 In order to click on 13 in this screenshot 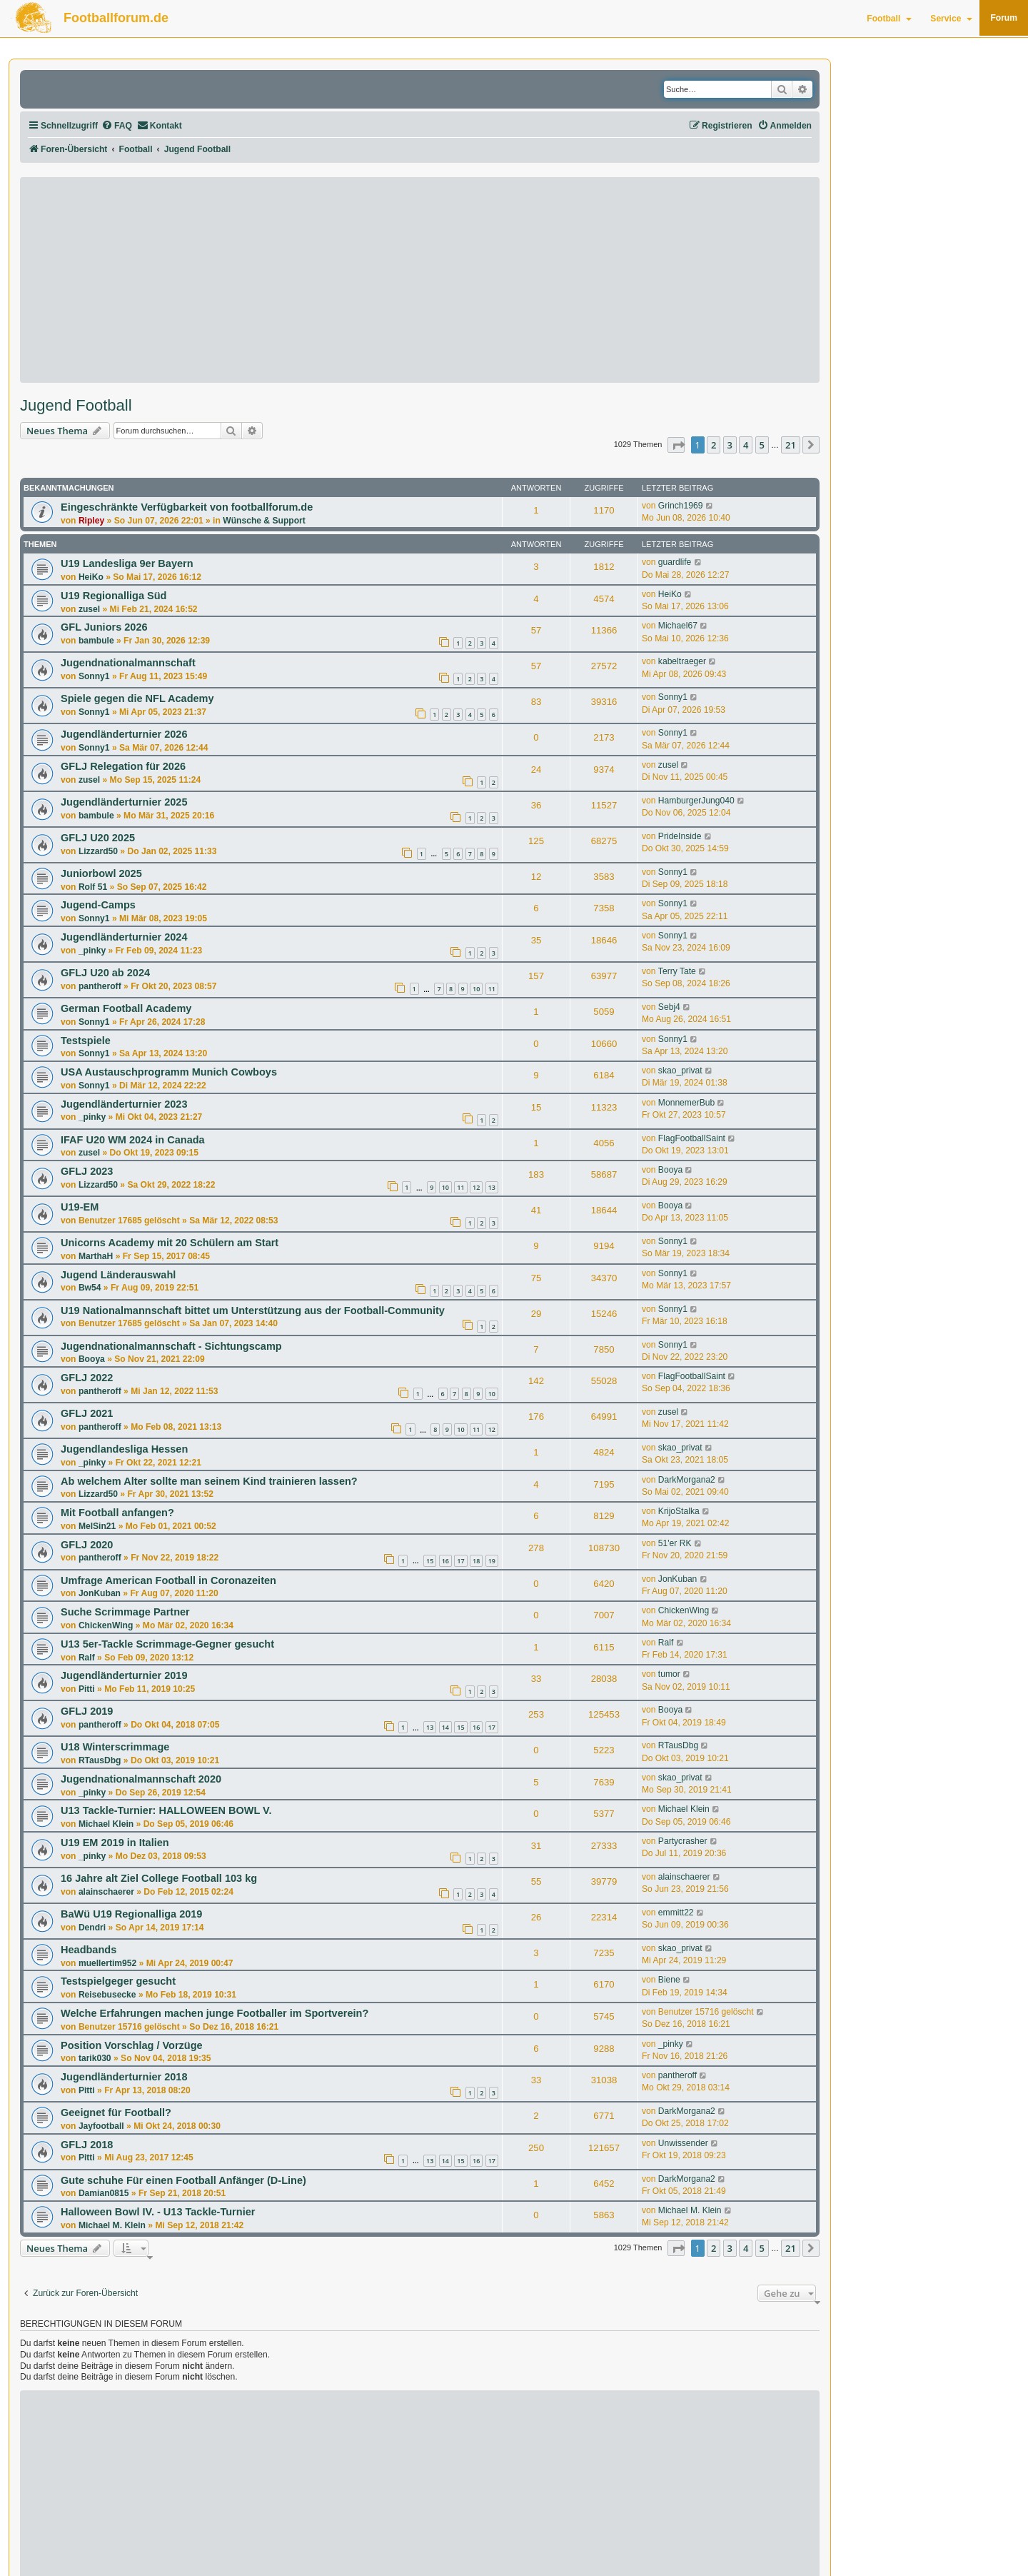, I will do `click(491, 1187)`.